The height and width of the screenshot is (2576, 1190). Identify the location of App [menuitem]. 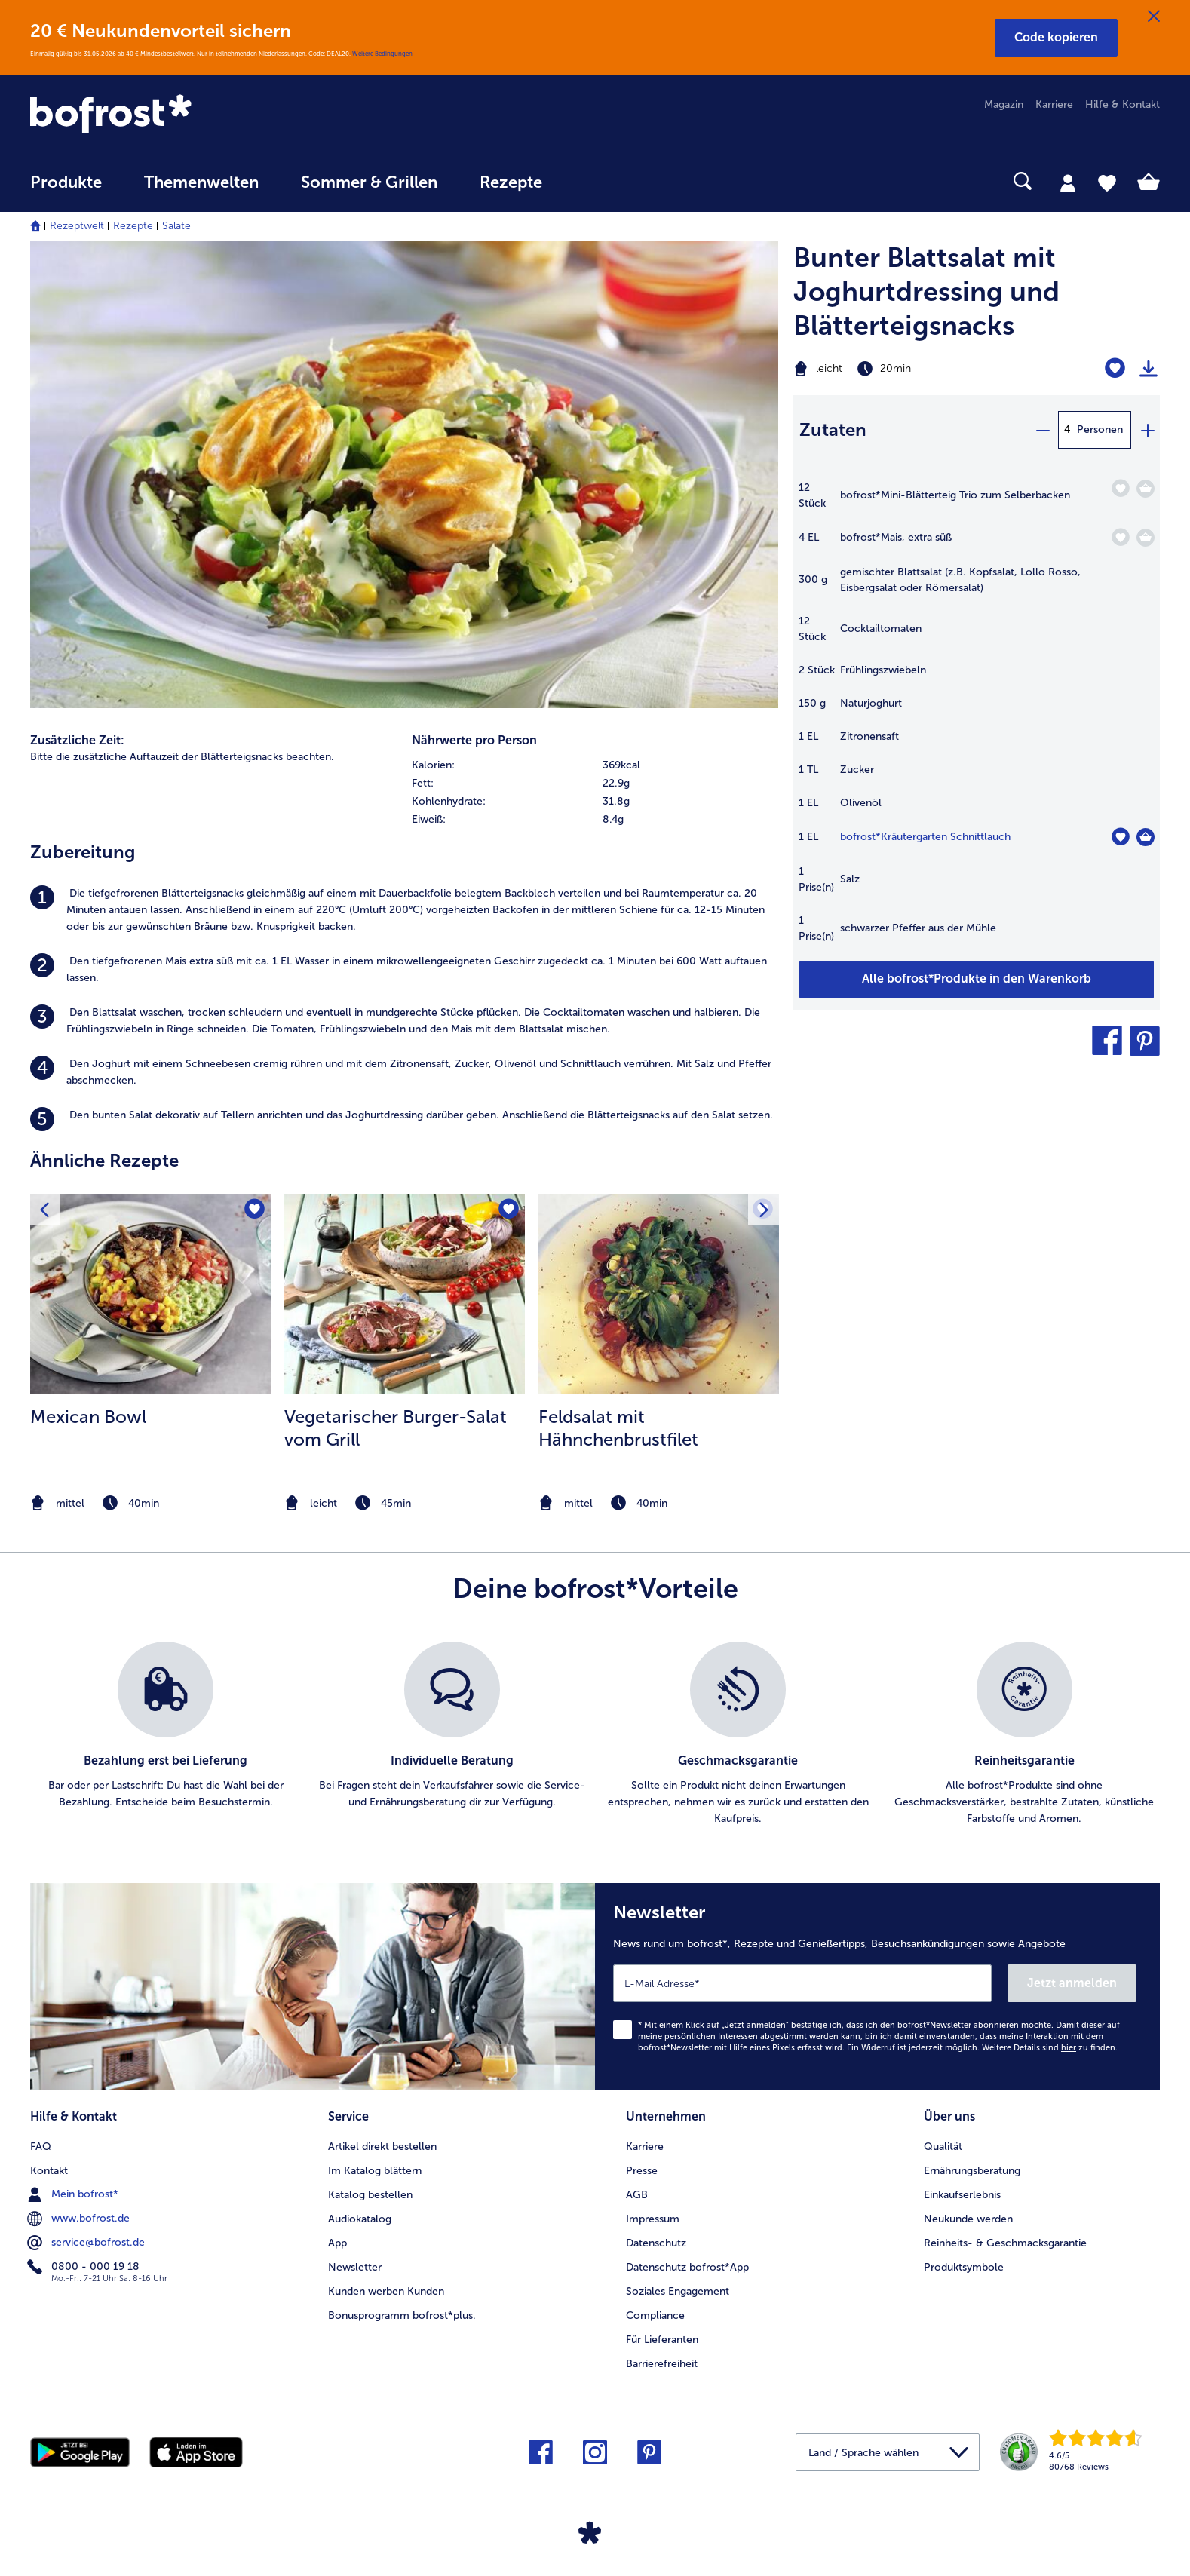
(337, 2243).